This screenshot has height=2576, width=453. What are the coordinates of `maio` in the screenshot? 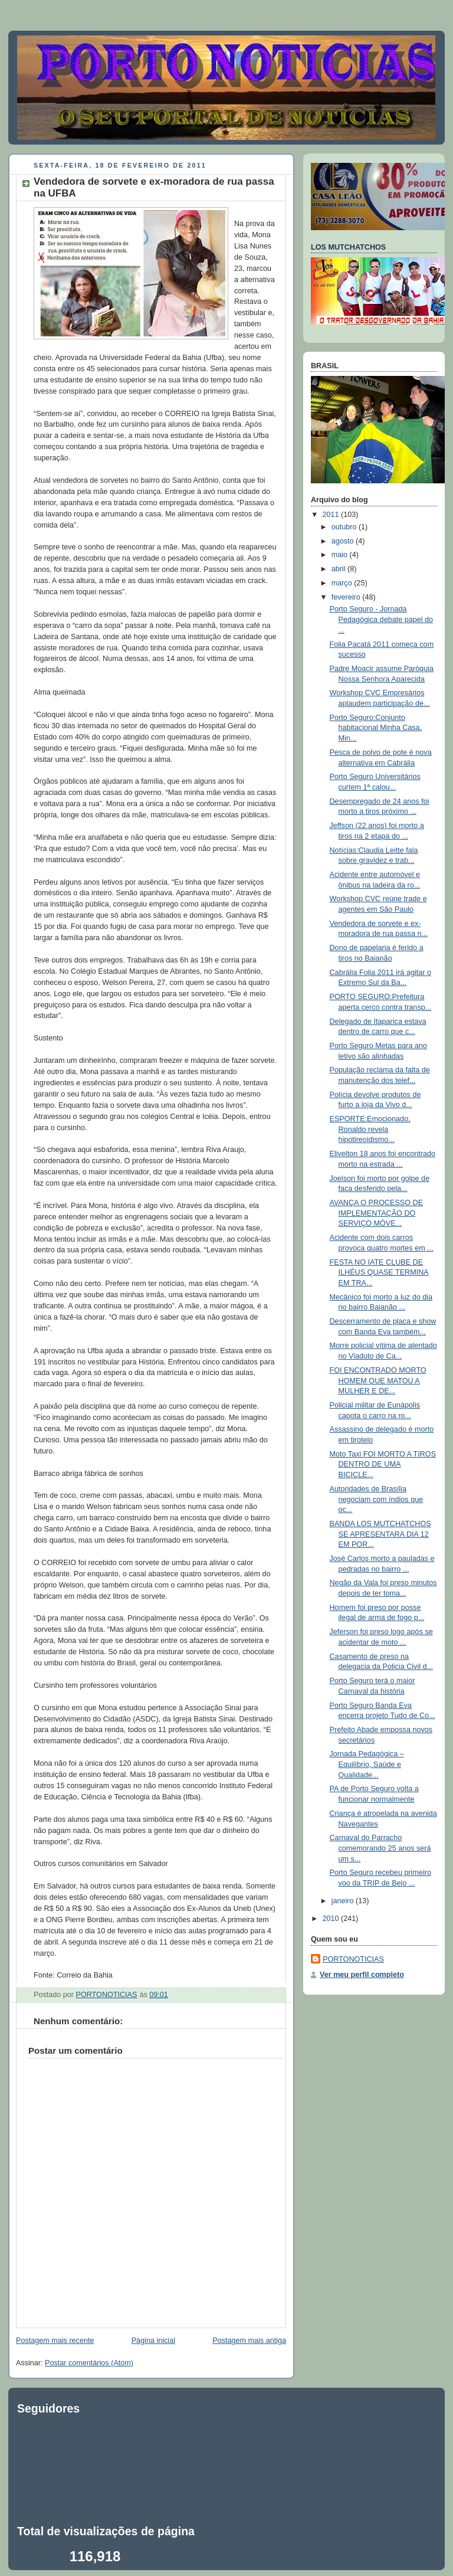 It's located at (340, 555).